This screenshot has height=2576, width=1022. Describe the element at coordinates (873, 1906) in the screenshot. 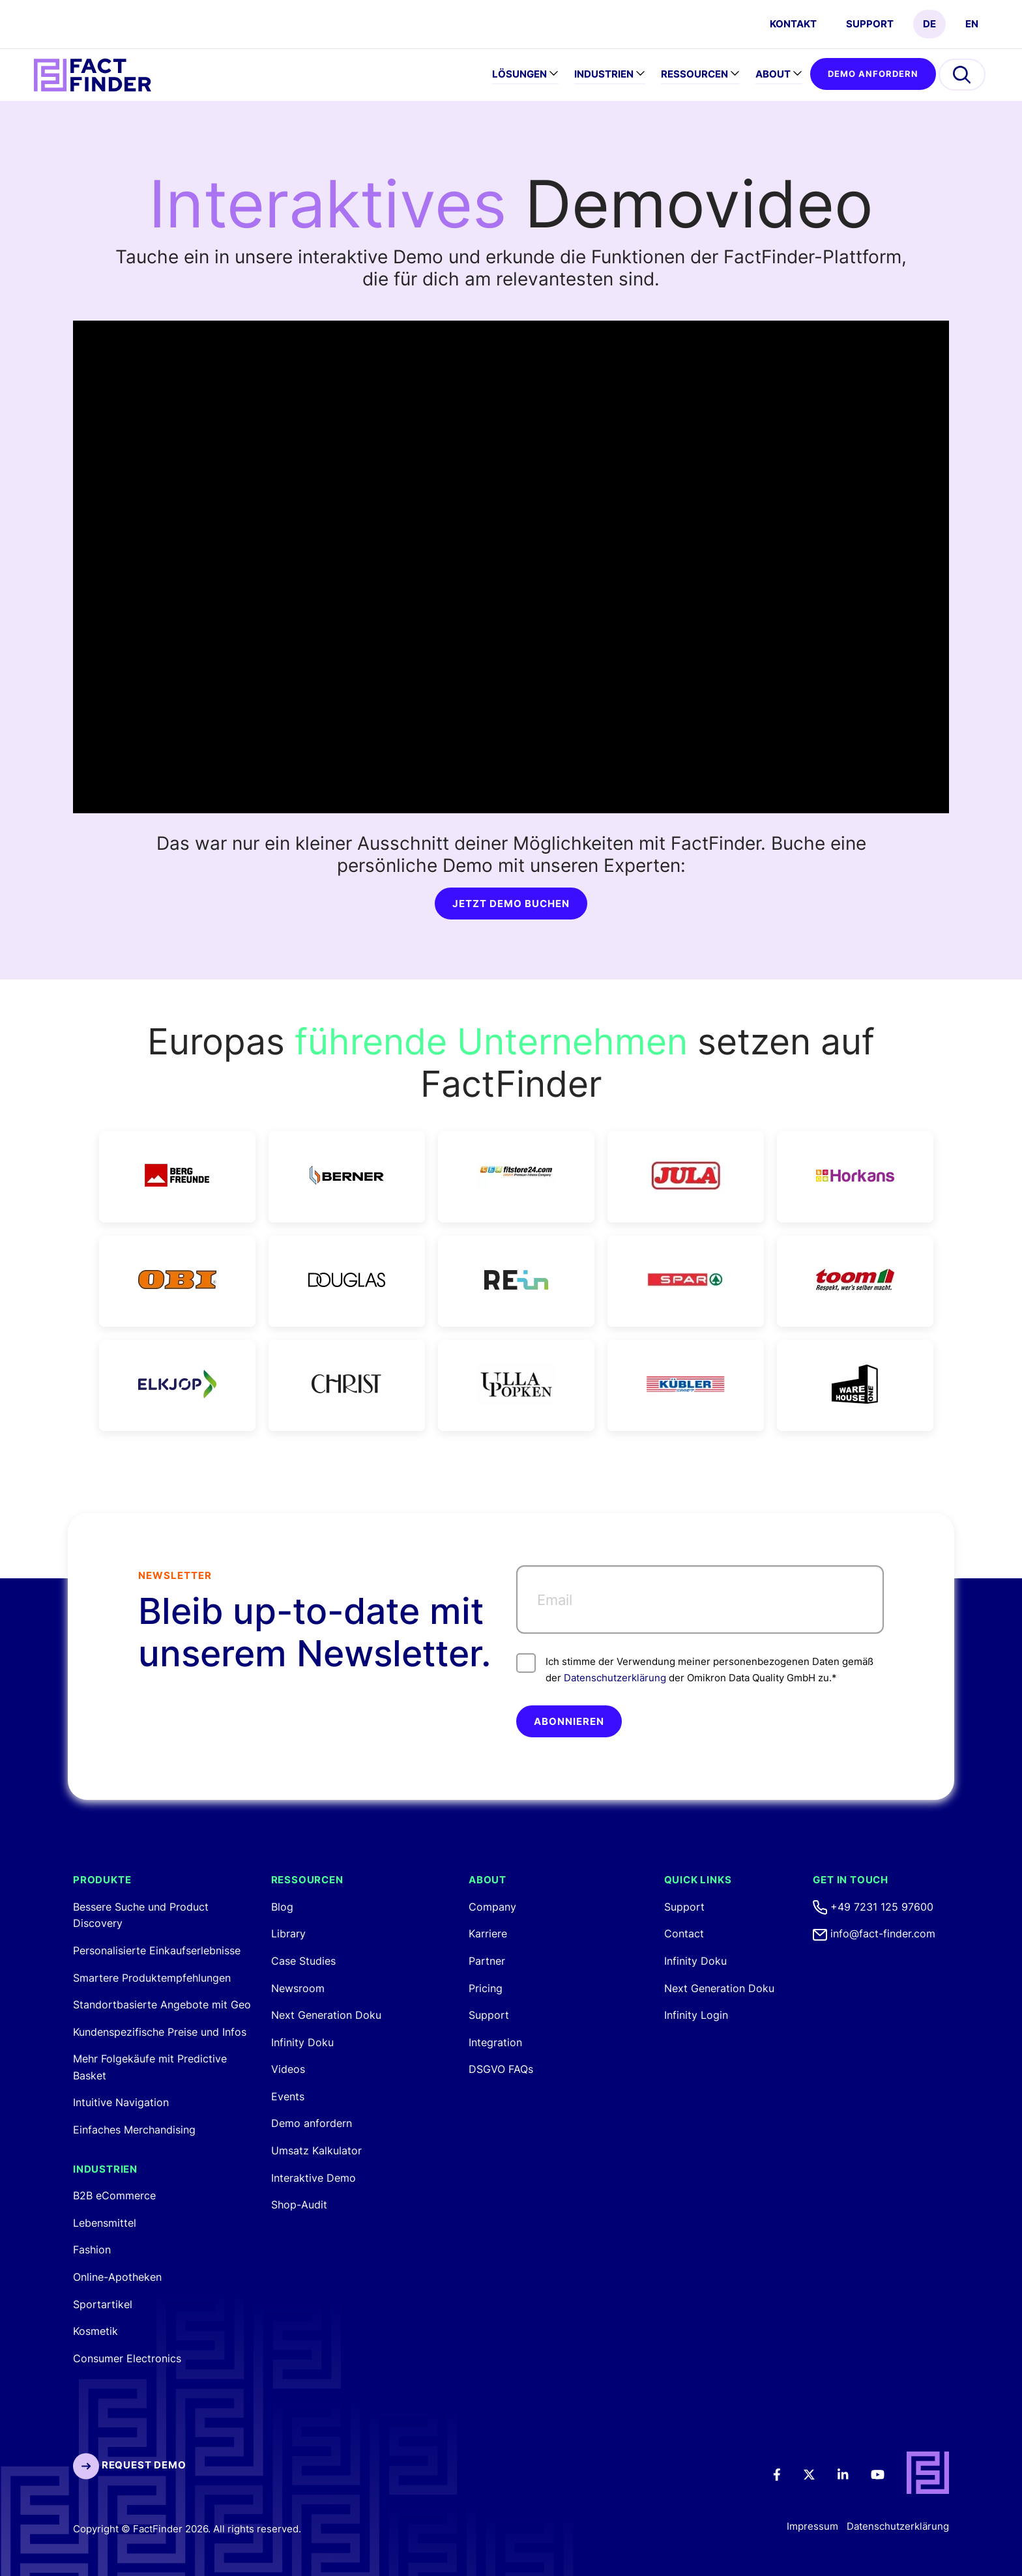

I see `+49 7231 125 97600` at that location.